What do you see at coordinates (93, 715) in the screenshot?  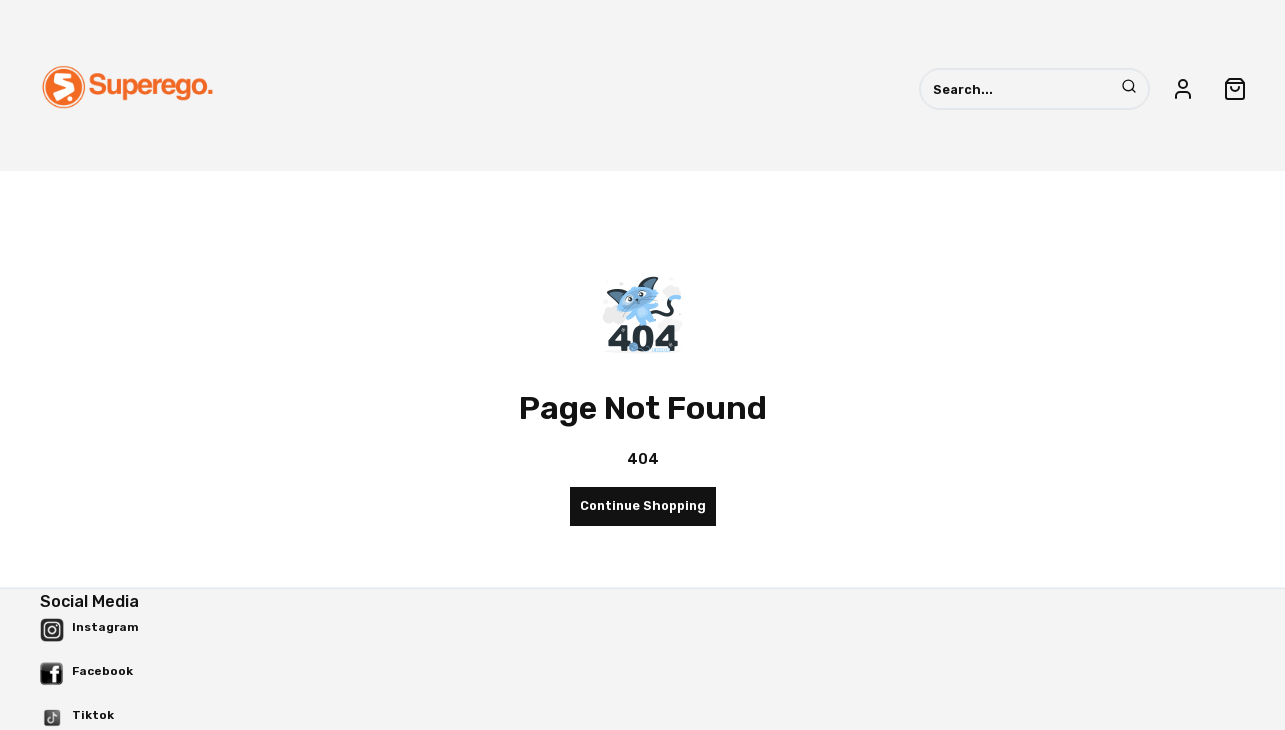 I see `Tiktok` at bounding box center [93, 715].